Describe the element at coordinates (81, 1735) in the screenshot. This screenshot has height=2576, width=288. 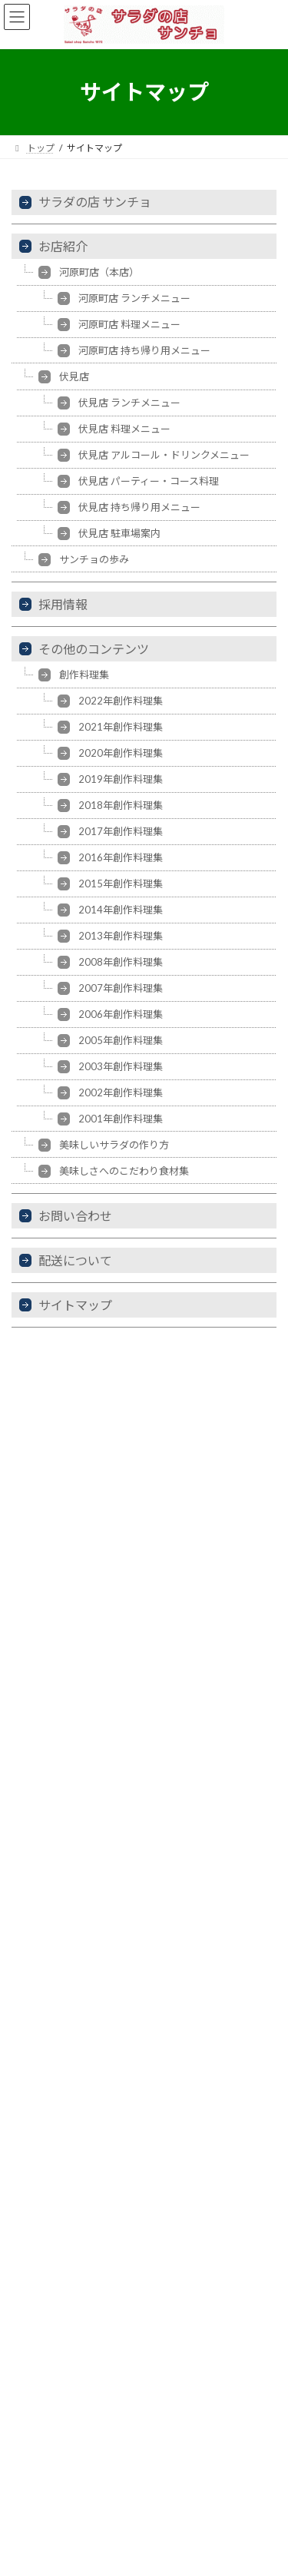
I see `サンチョ気まぐれ日記` at that location.